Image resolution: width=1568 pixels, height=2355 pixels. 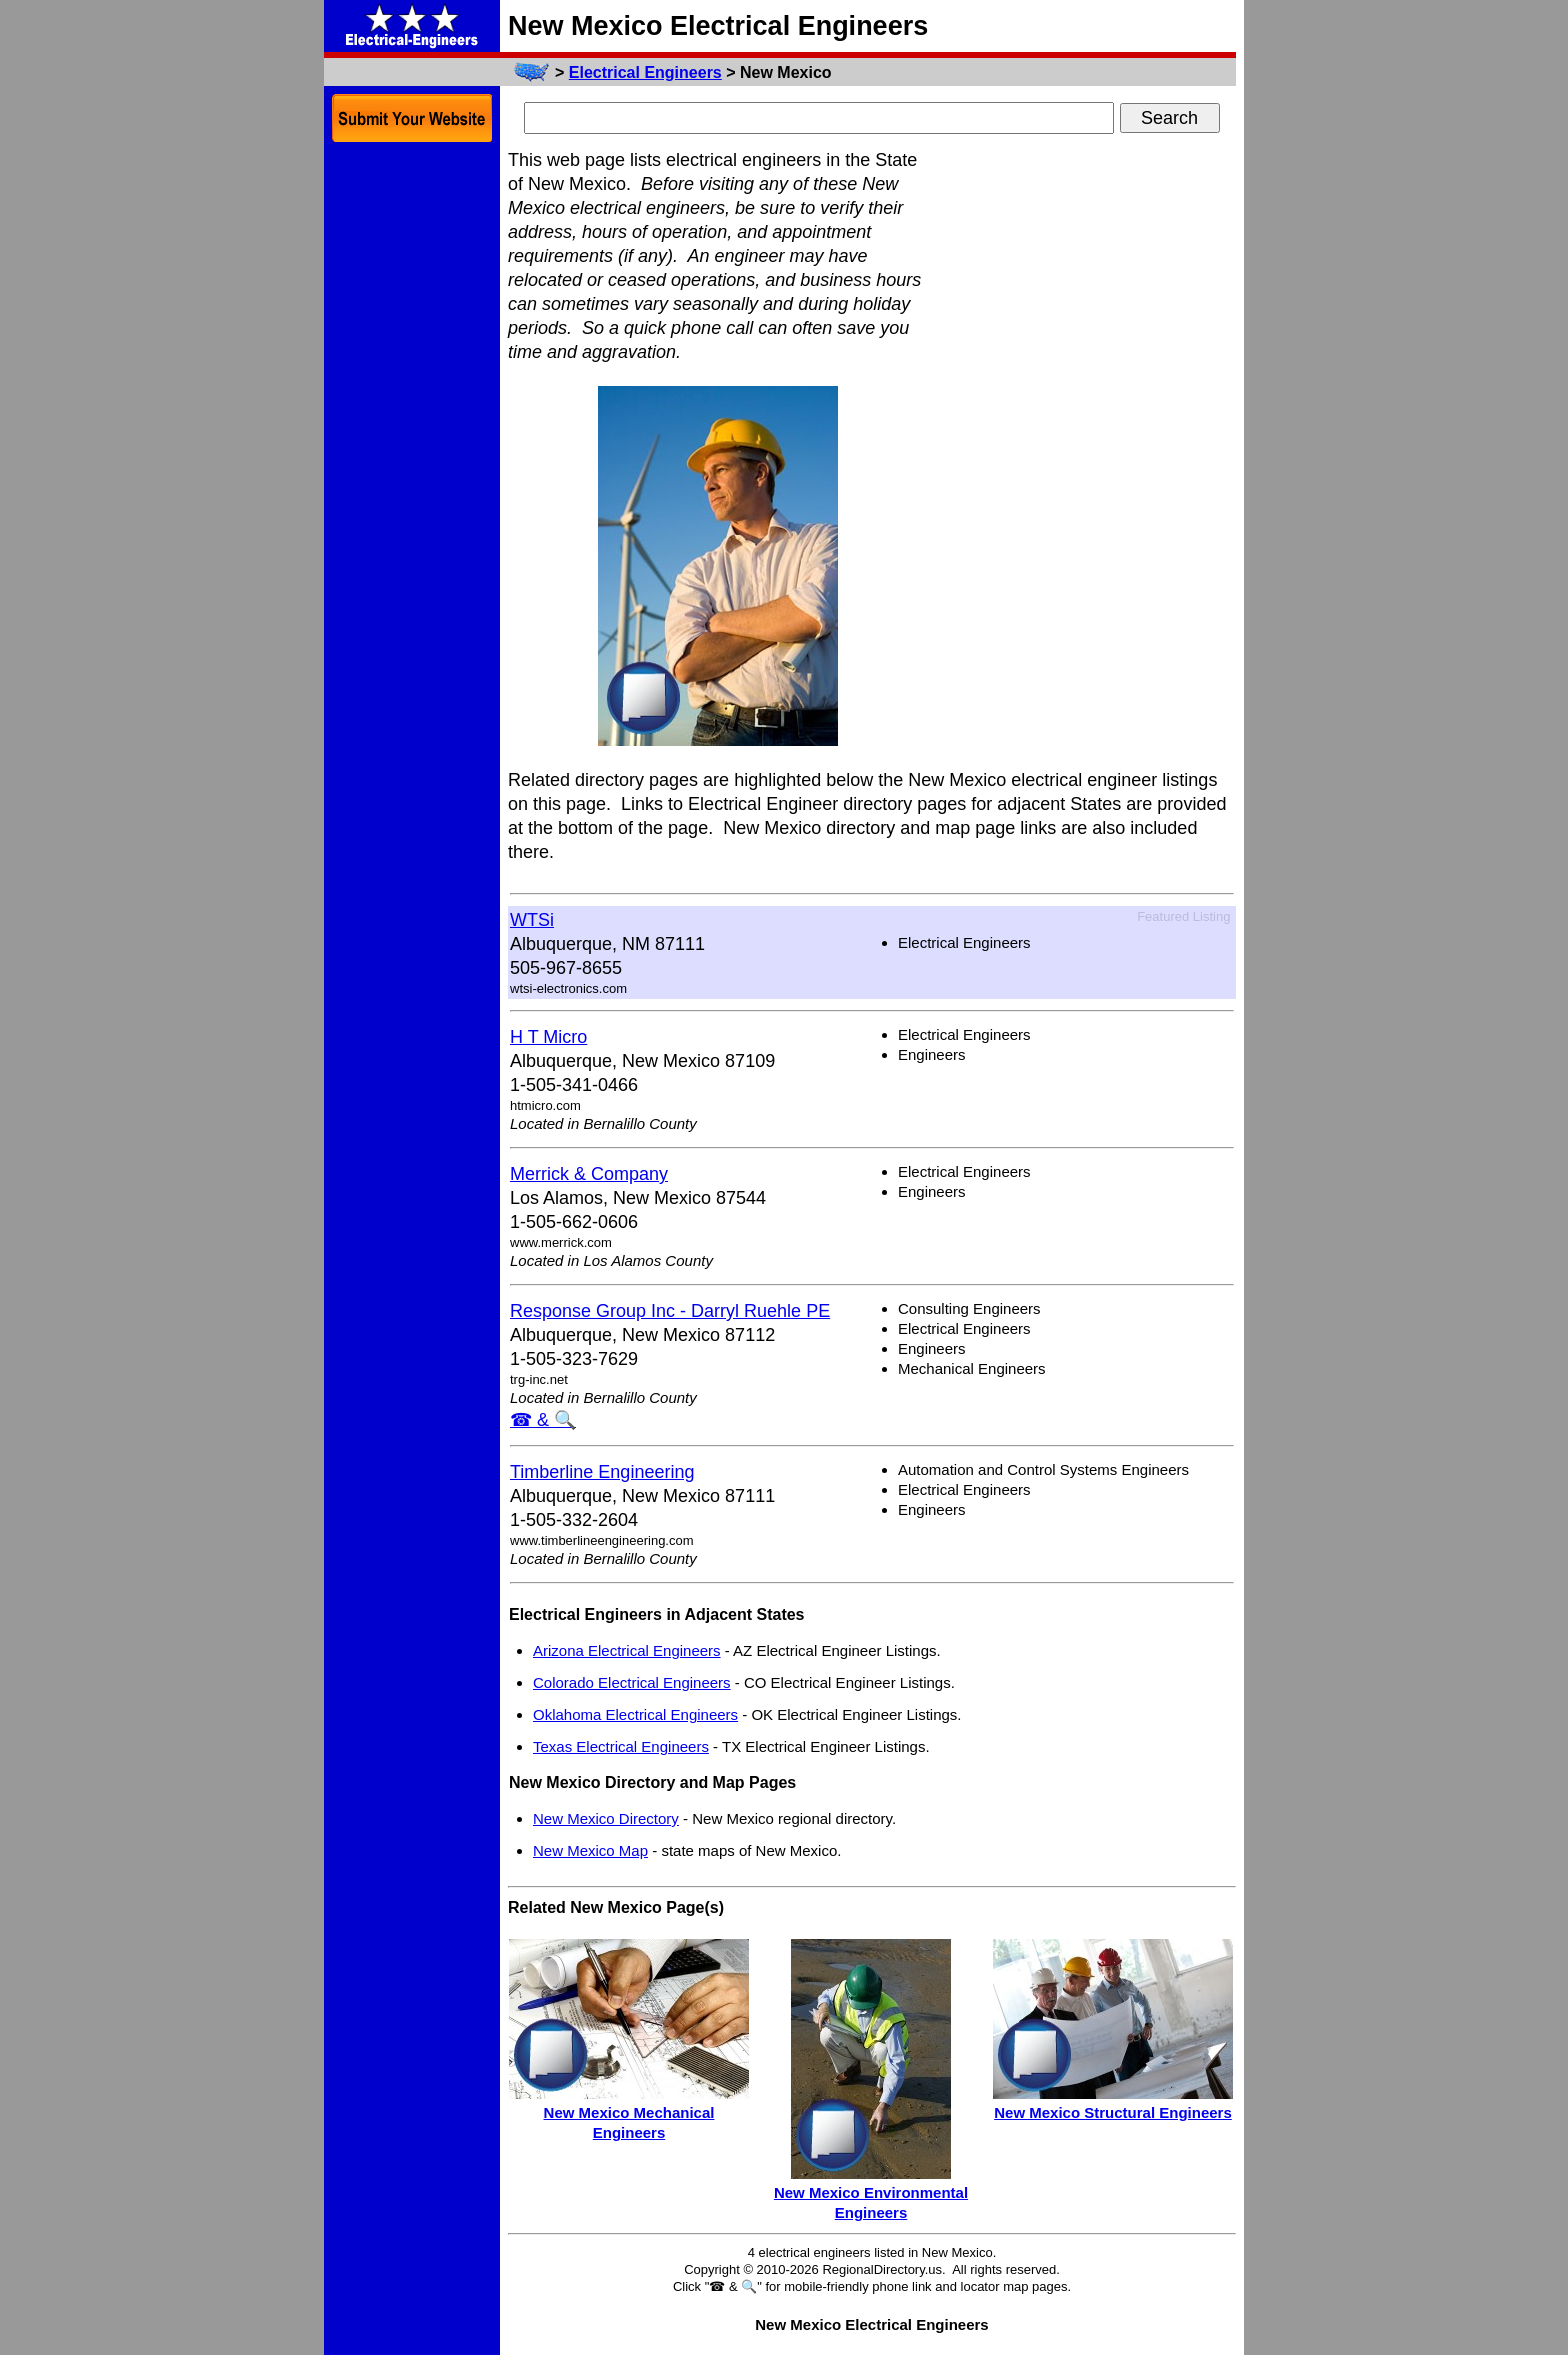 I want to click on WTSi, so click(x=532, y=920).